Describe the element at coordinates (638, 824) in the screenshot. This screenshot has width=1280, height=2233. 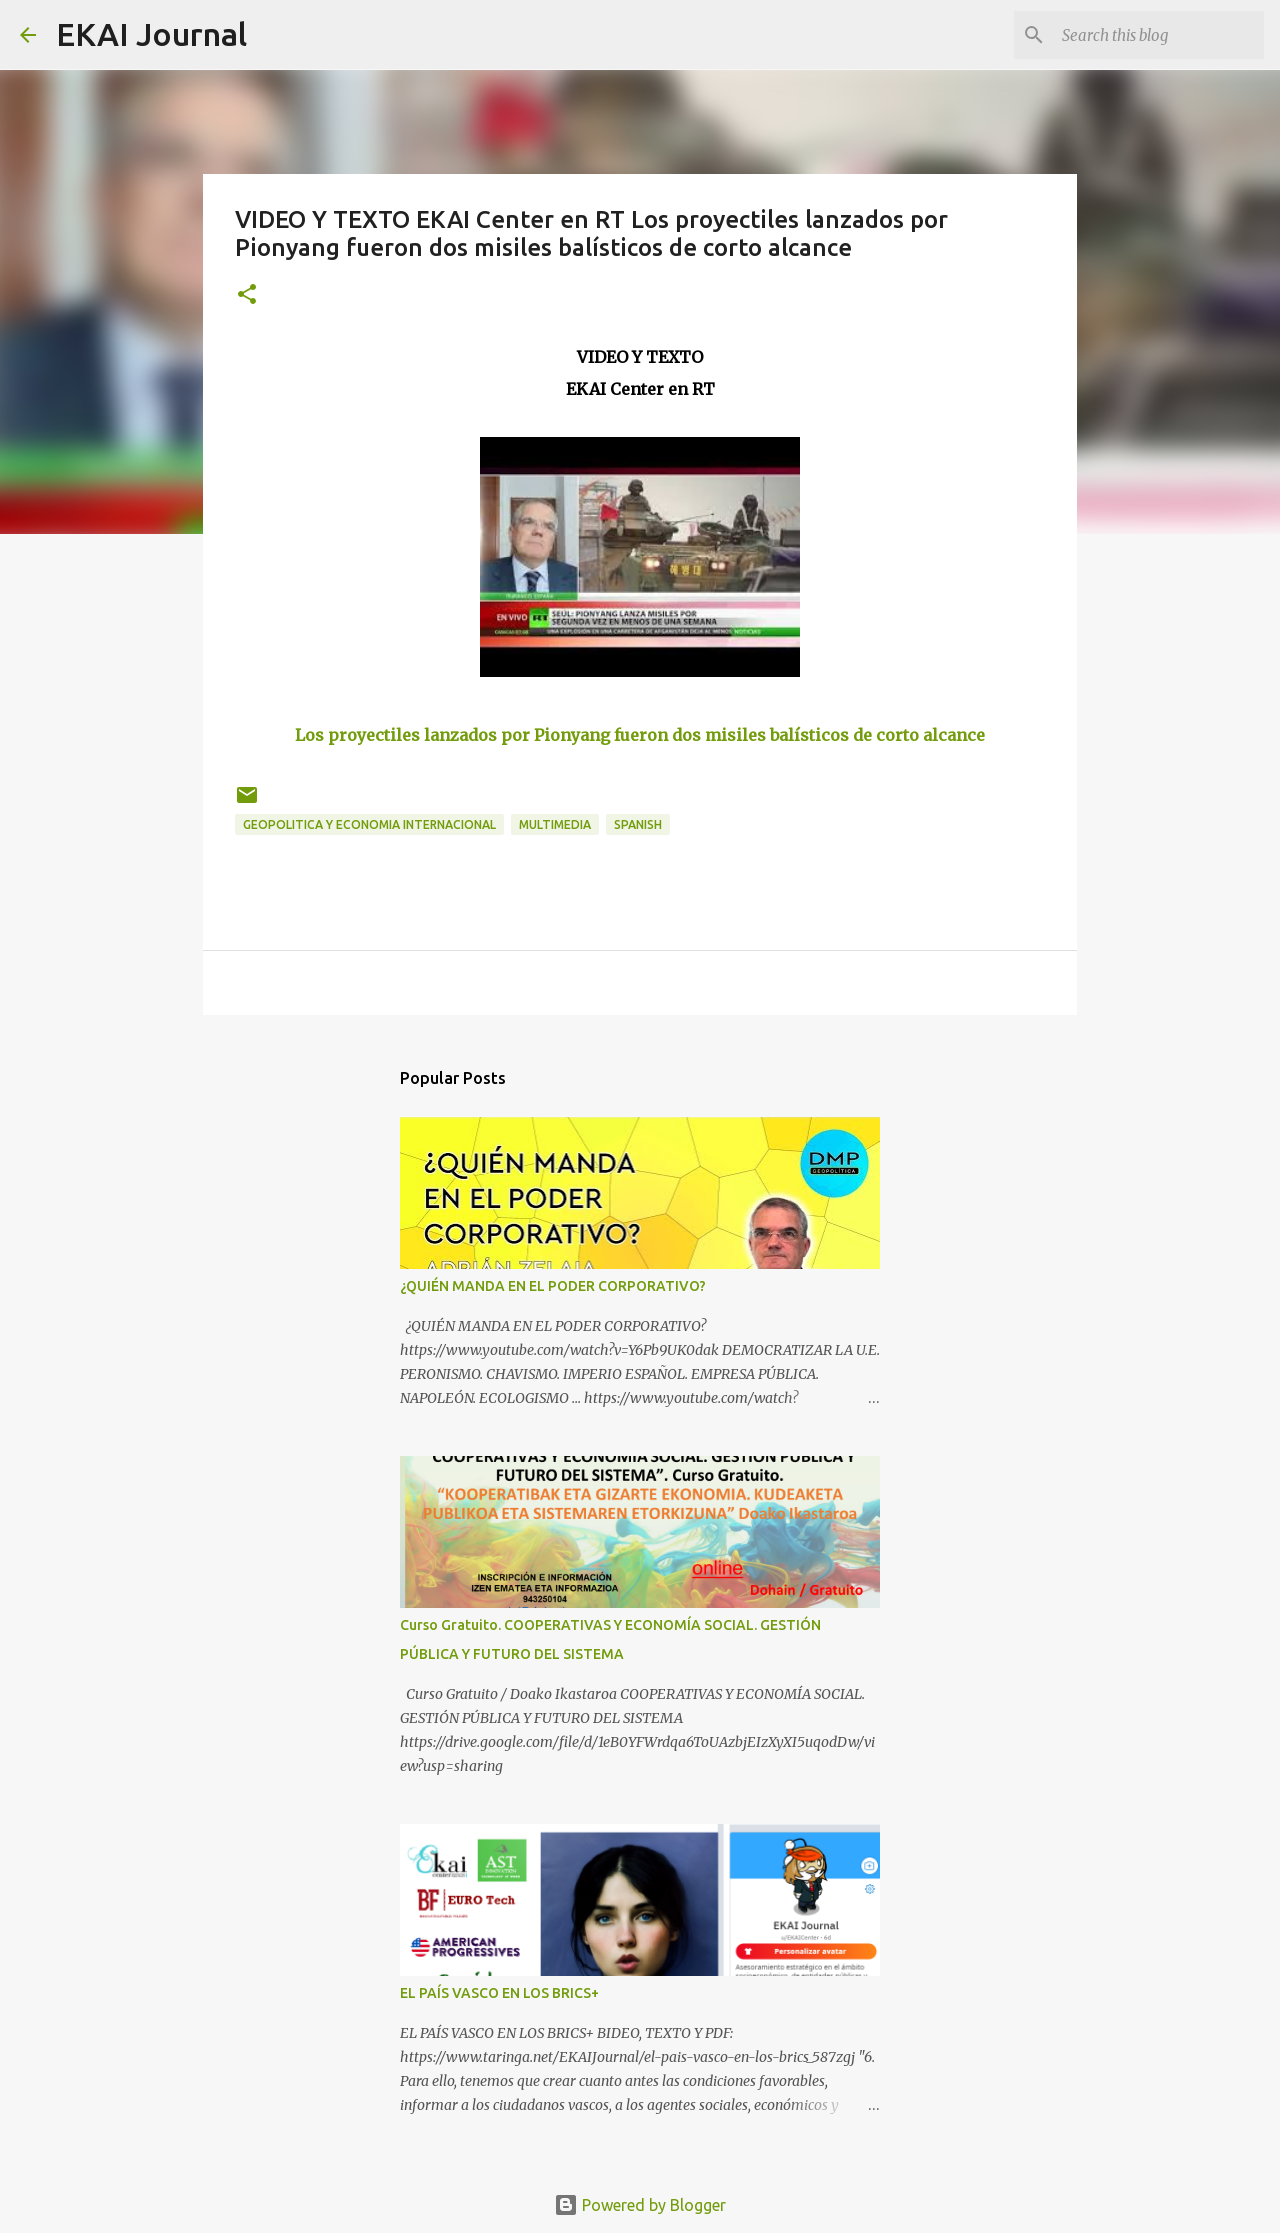
I see `SPANISH` at that location.